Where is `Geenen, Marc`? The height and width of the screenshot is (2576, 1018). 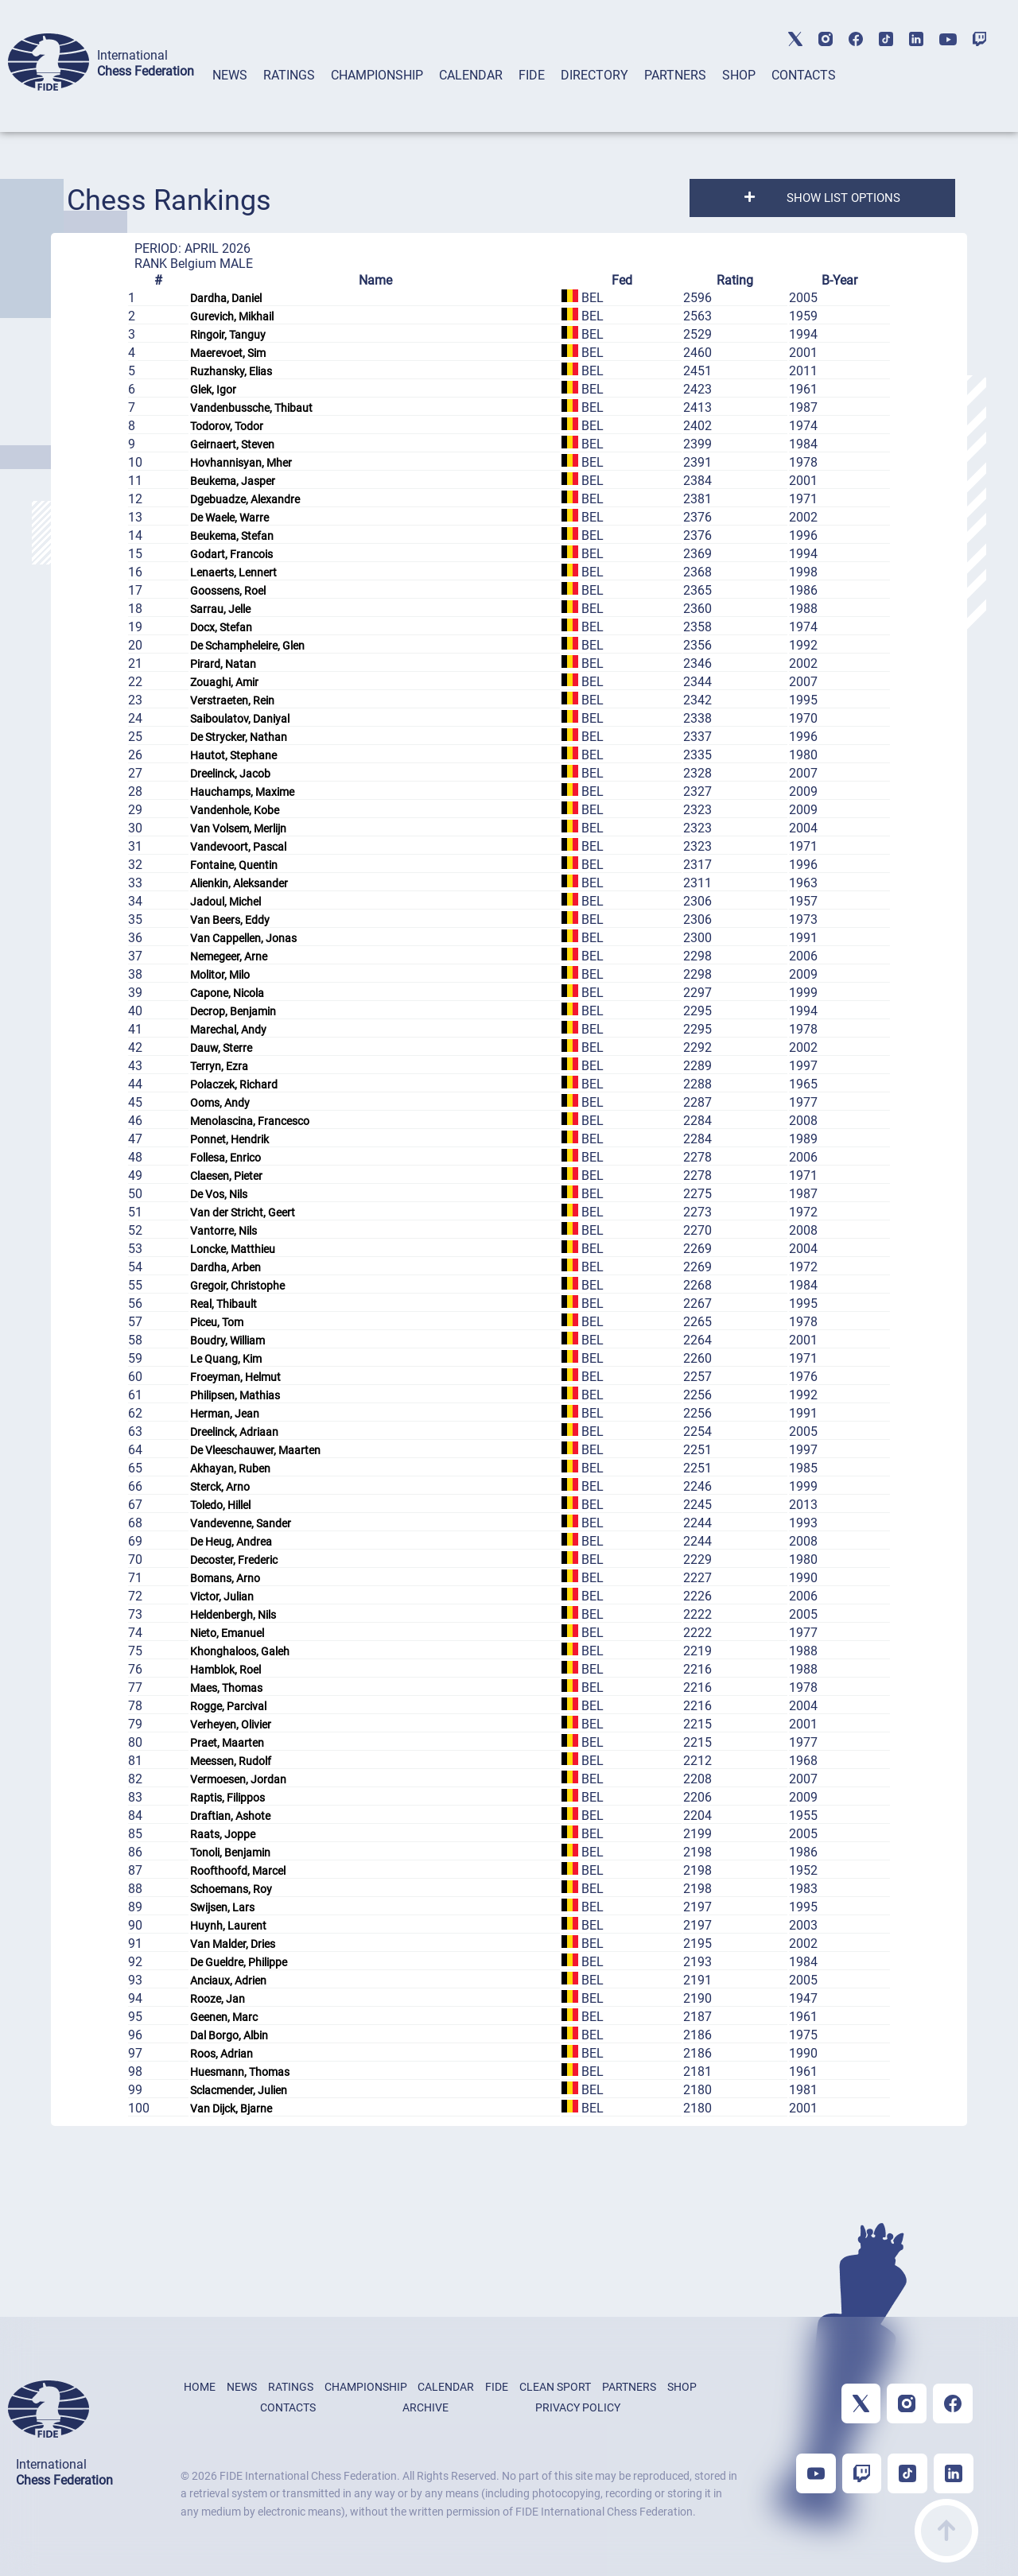
Geenen, Marc is located at coordinates (224, 2017).